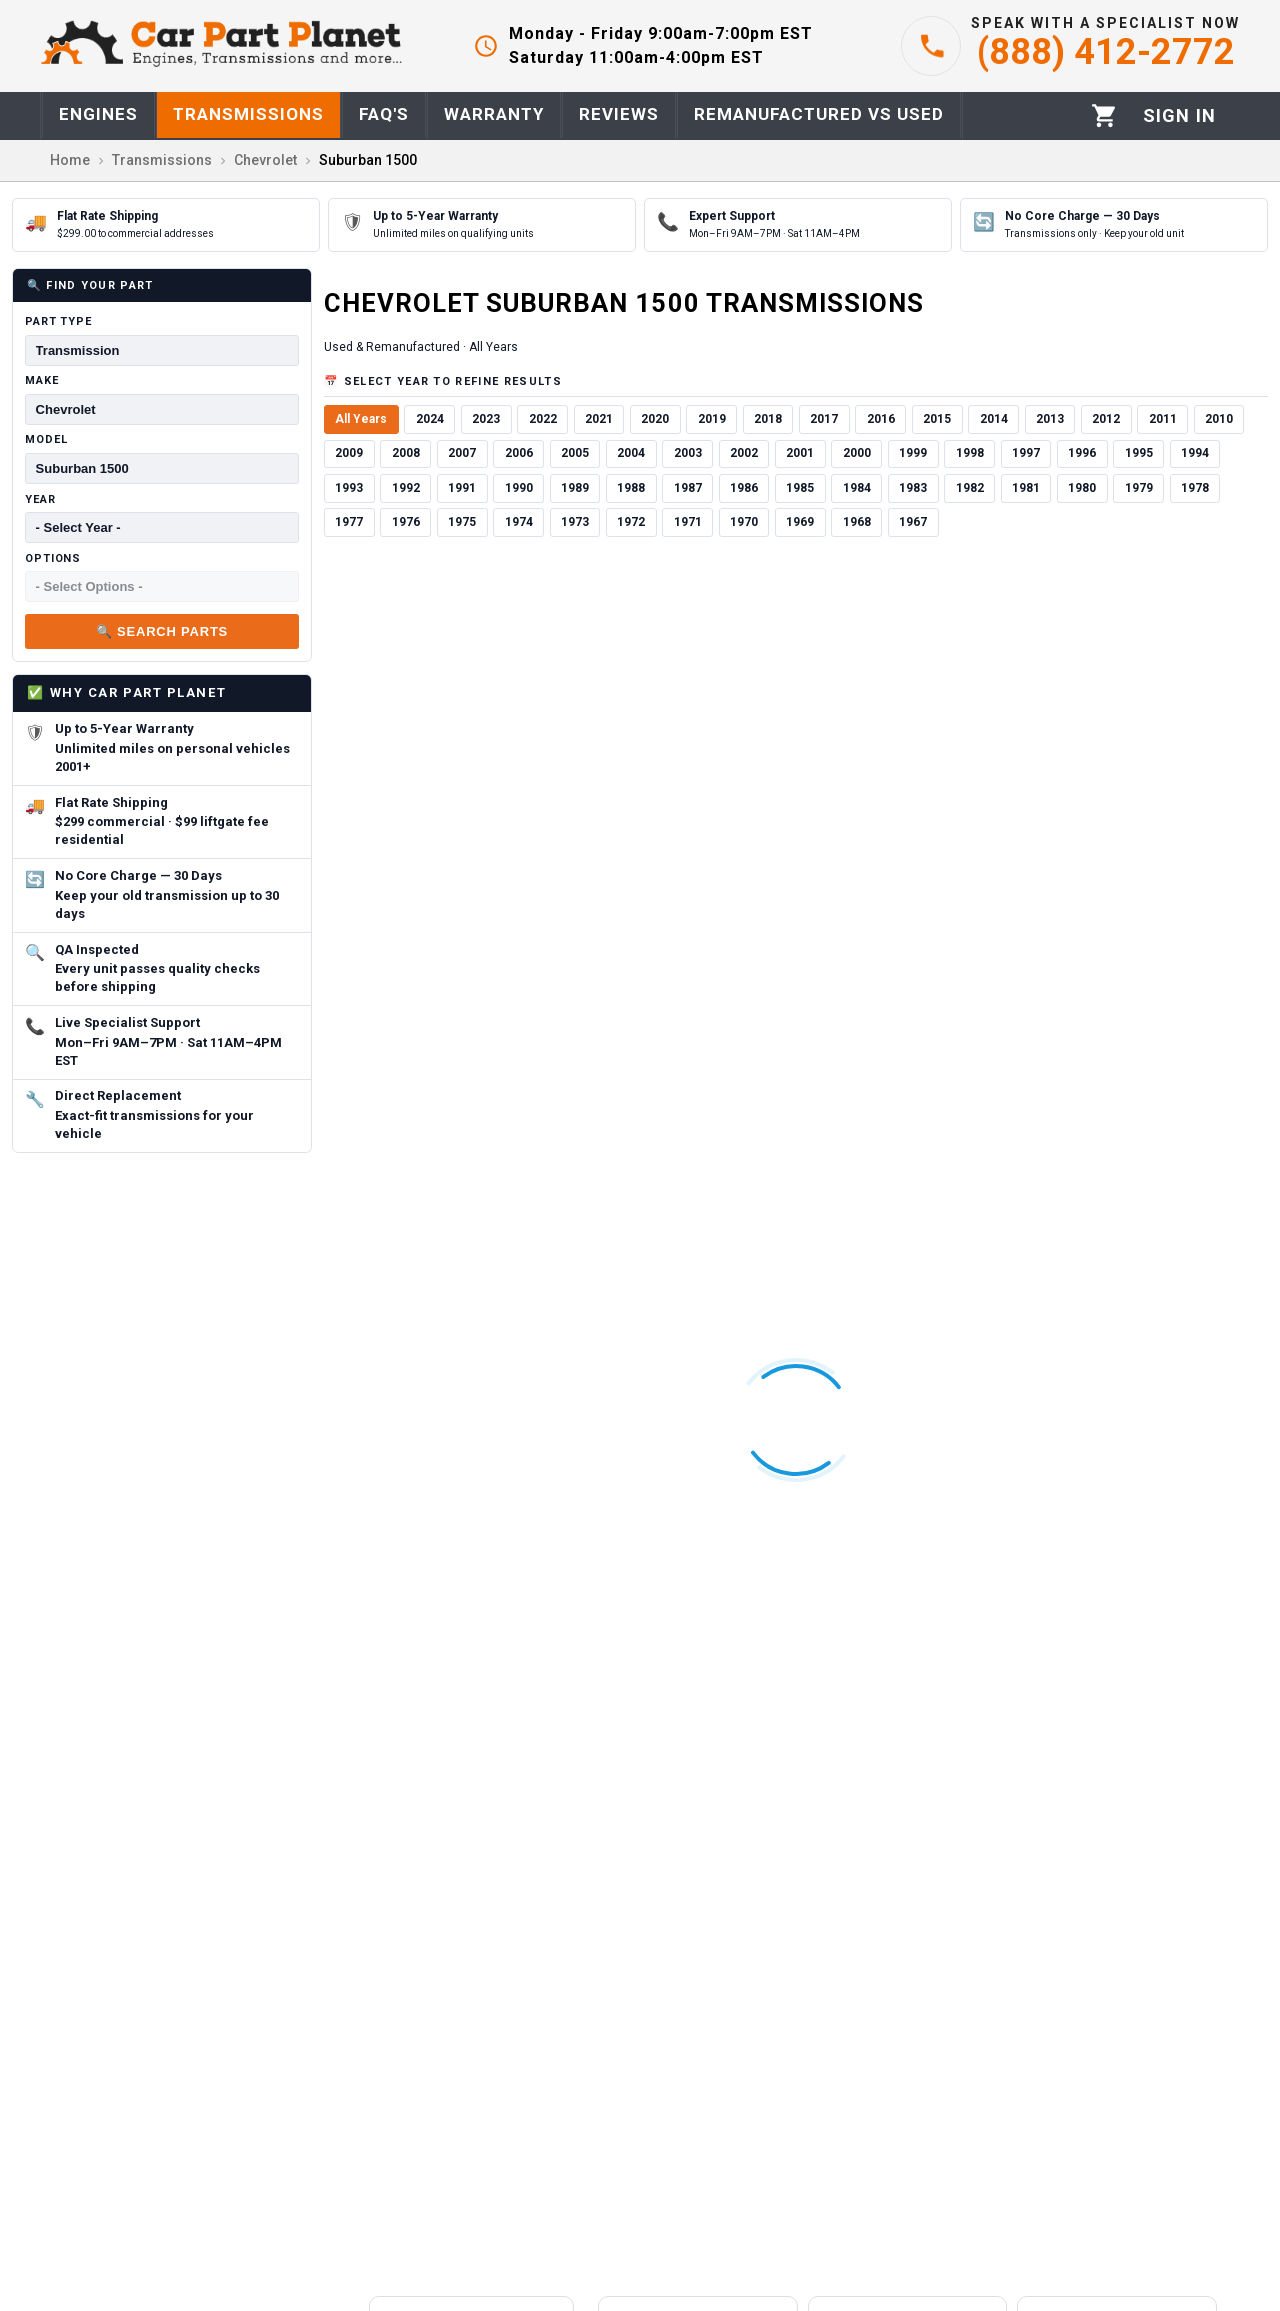 The width and height of the screenshot is (1280, 2311). What do you see at coordinates (800, 522) in the screenshot?
I see `1969` at bounding box center [800, 522].